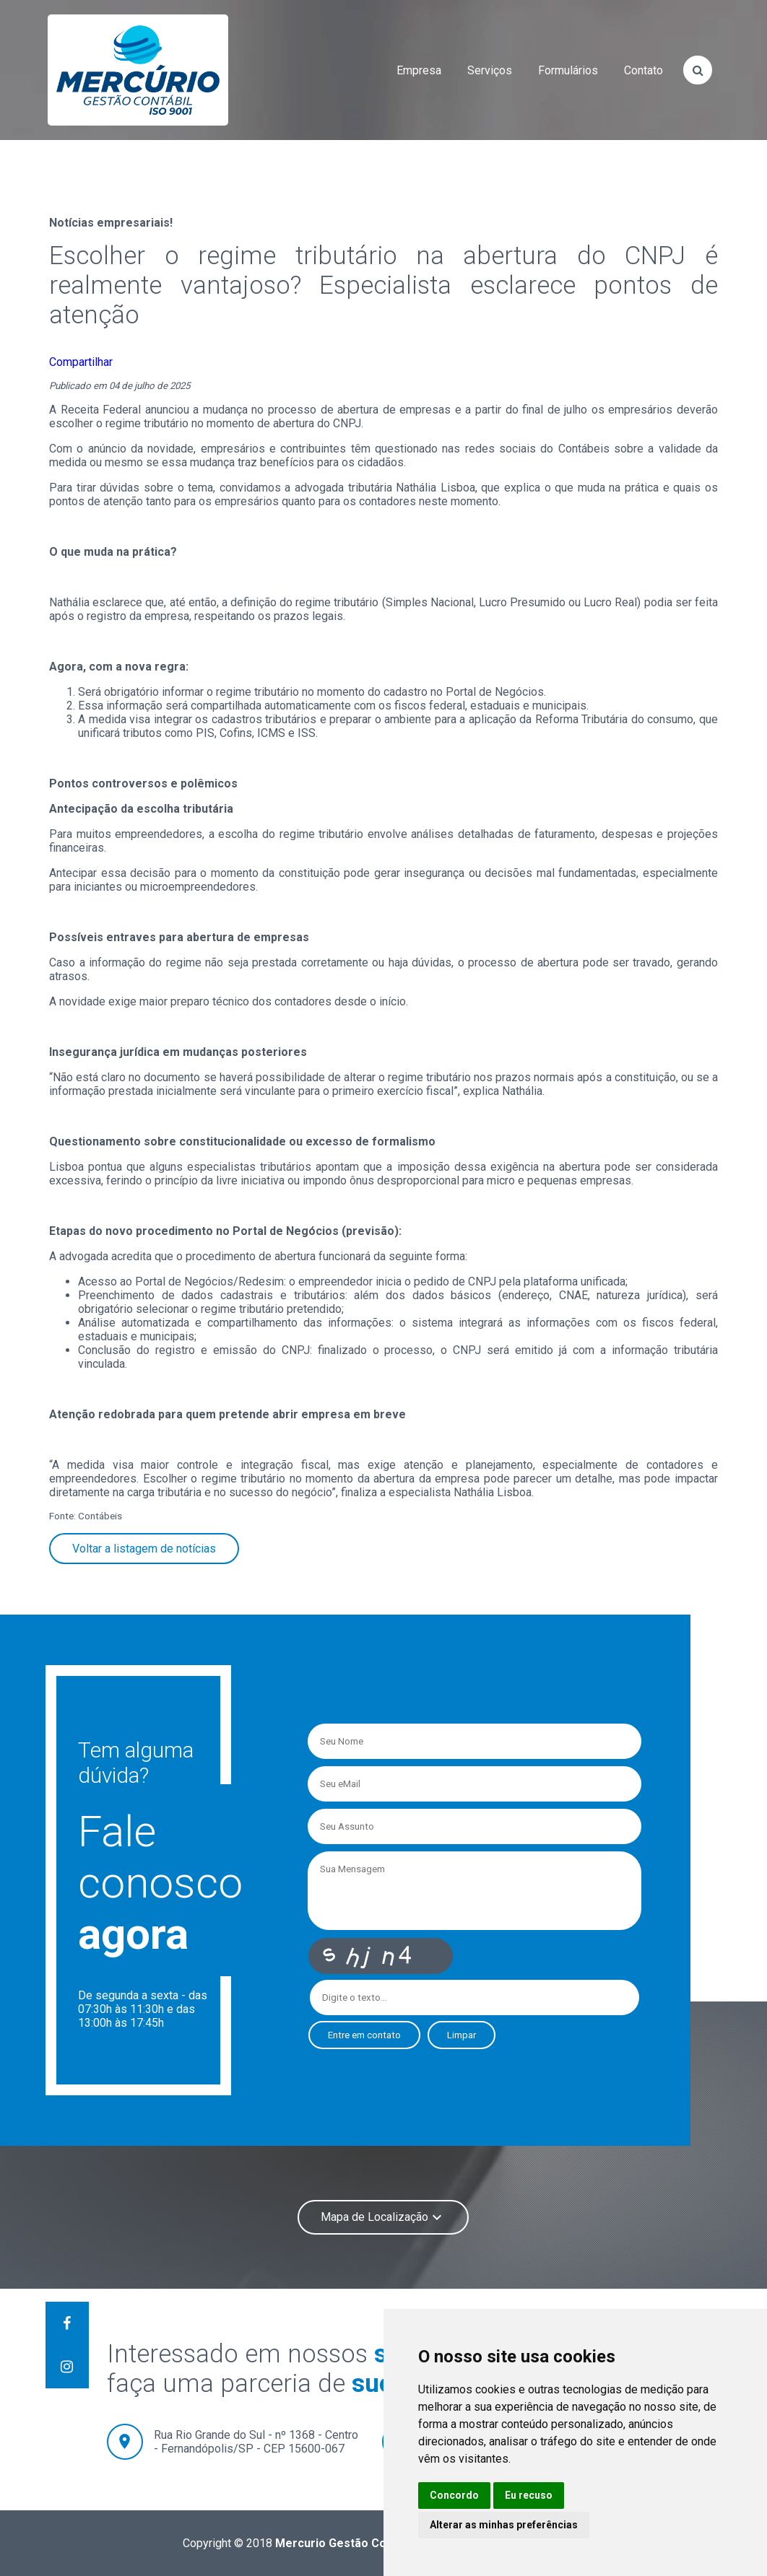 This screenshot has width=767, height=2576. What do you see at coordinates (364, 2035) in the screenshot?
I see `Entre em contato` at bounding box center [364, 2035].